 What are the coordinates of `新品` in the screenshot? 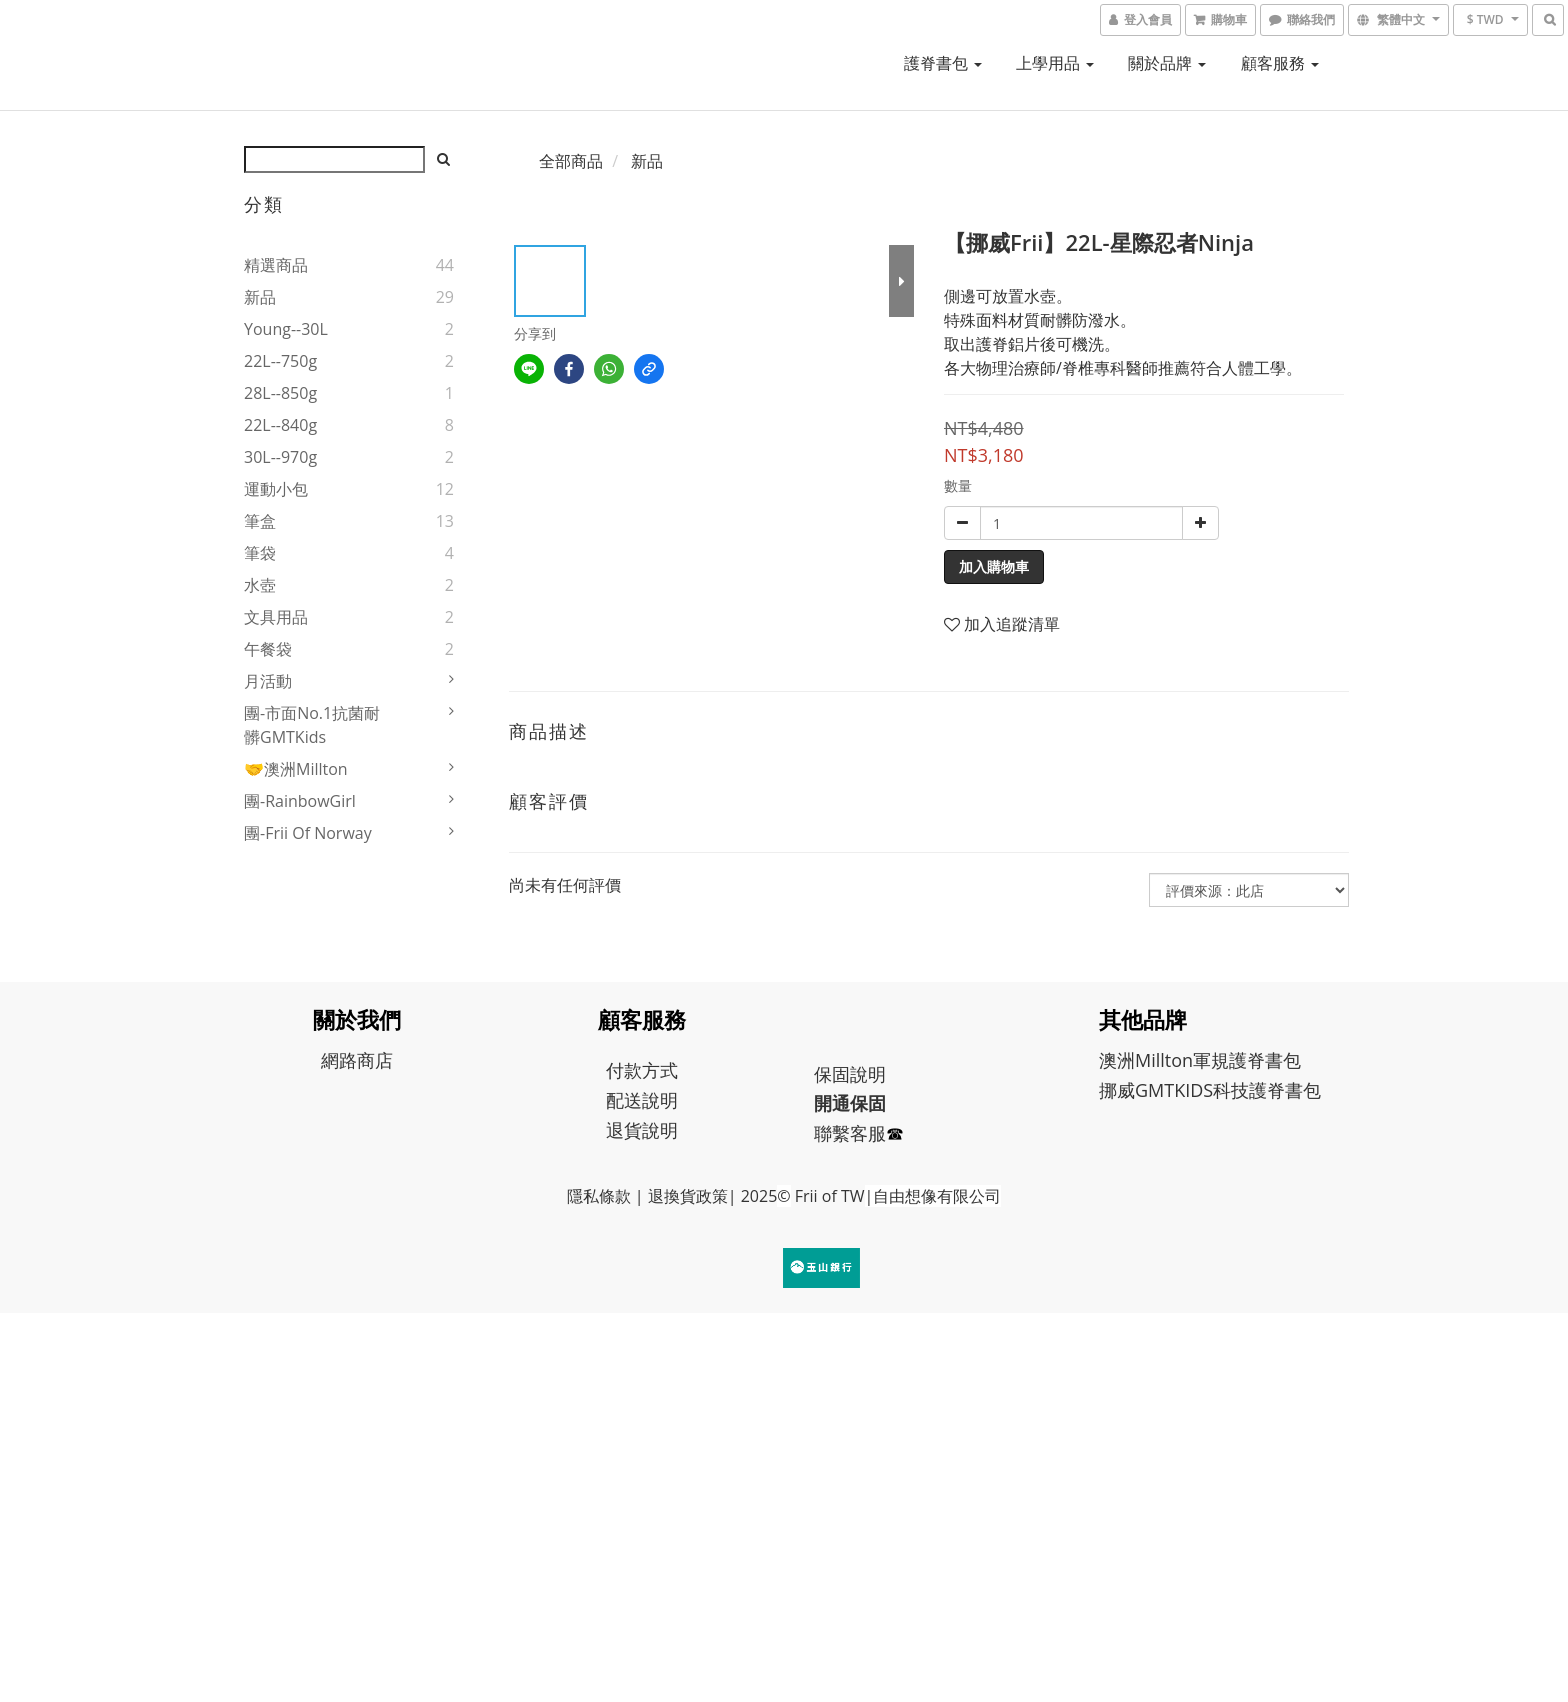 It's located at (260, 297).